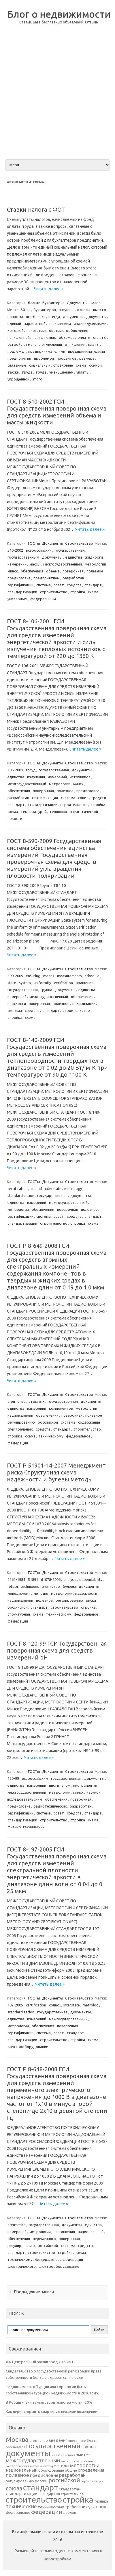  I want to click on минск, so click(12, 571).